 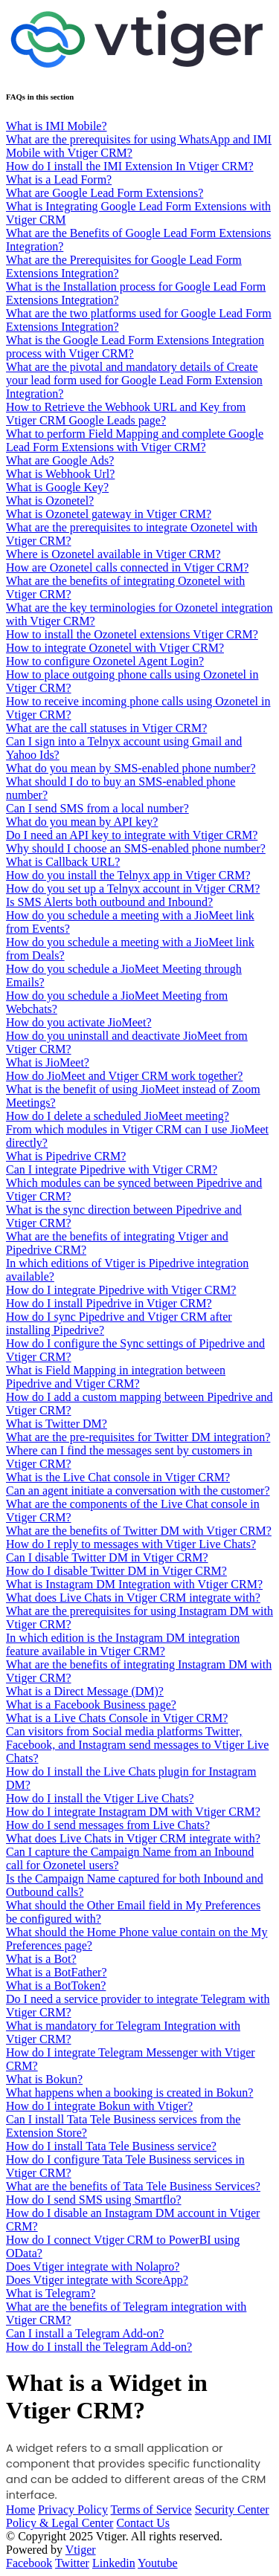 What do you see at coordinates (91, 1704) in the screenshot?
I see `What is a Facebook Business page?` at bounding box center [91, 1704].